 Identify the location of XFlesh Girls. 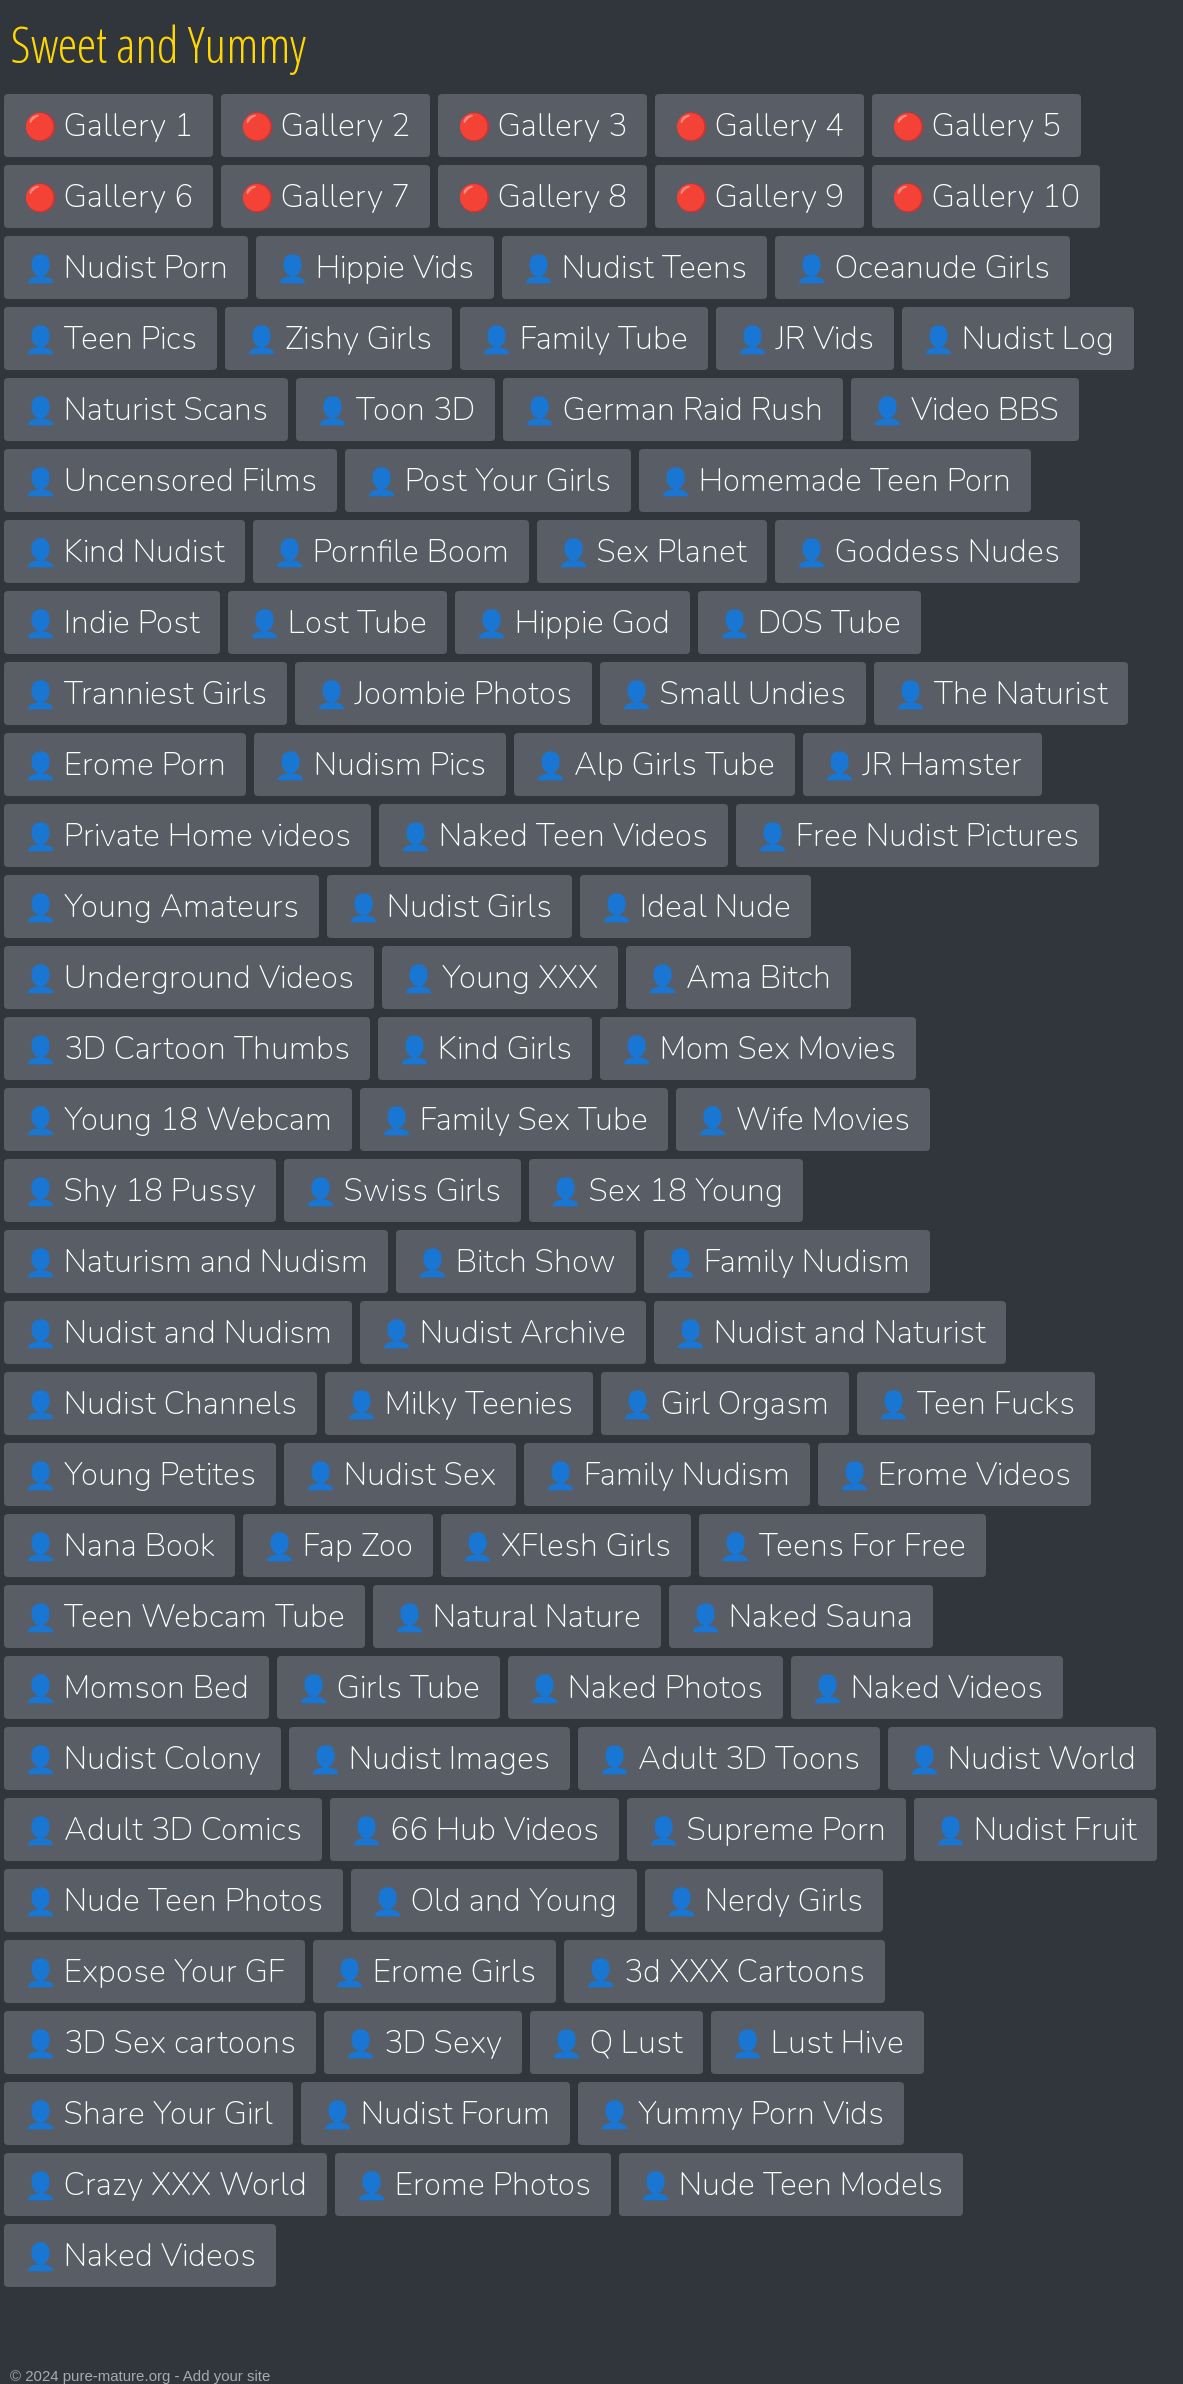
(566, 1545).